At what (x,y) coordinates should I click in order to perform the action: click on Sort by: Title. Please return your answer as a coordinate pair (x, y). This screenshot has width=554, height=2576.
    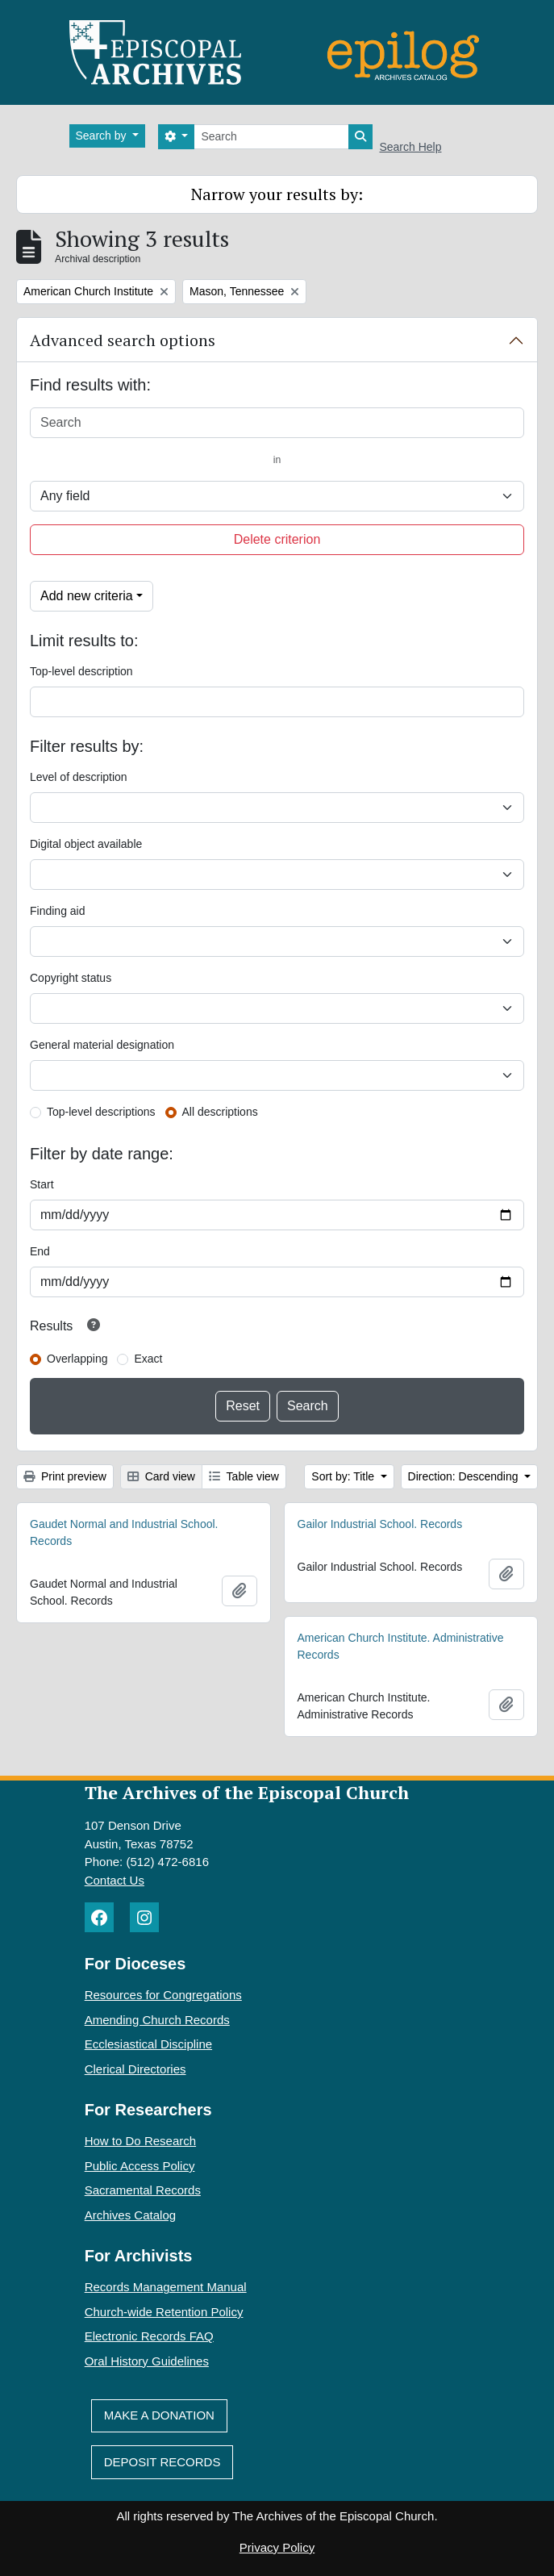
    Looking at the image, I should click on (344, 1476).